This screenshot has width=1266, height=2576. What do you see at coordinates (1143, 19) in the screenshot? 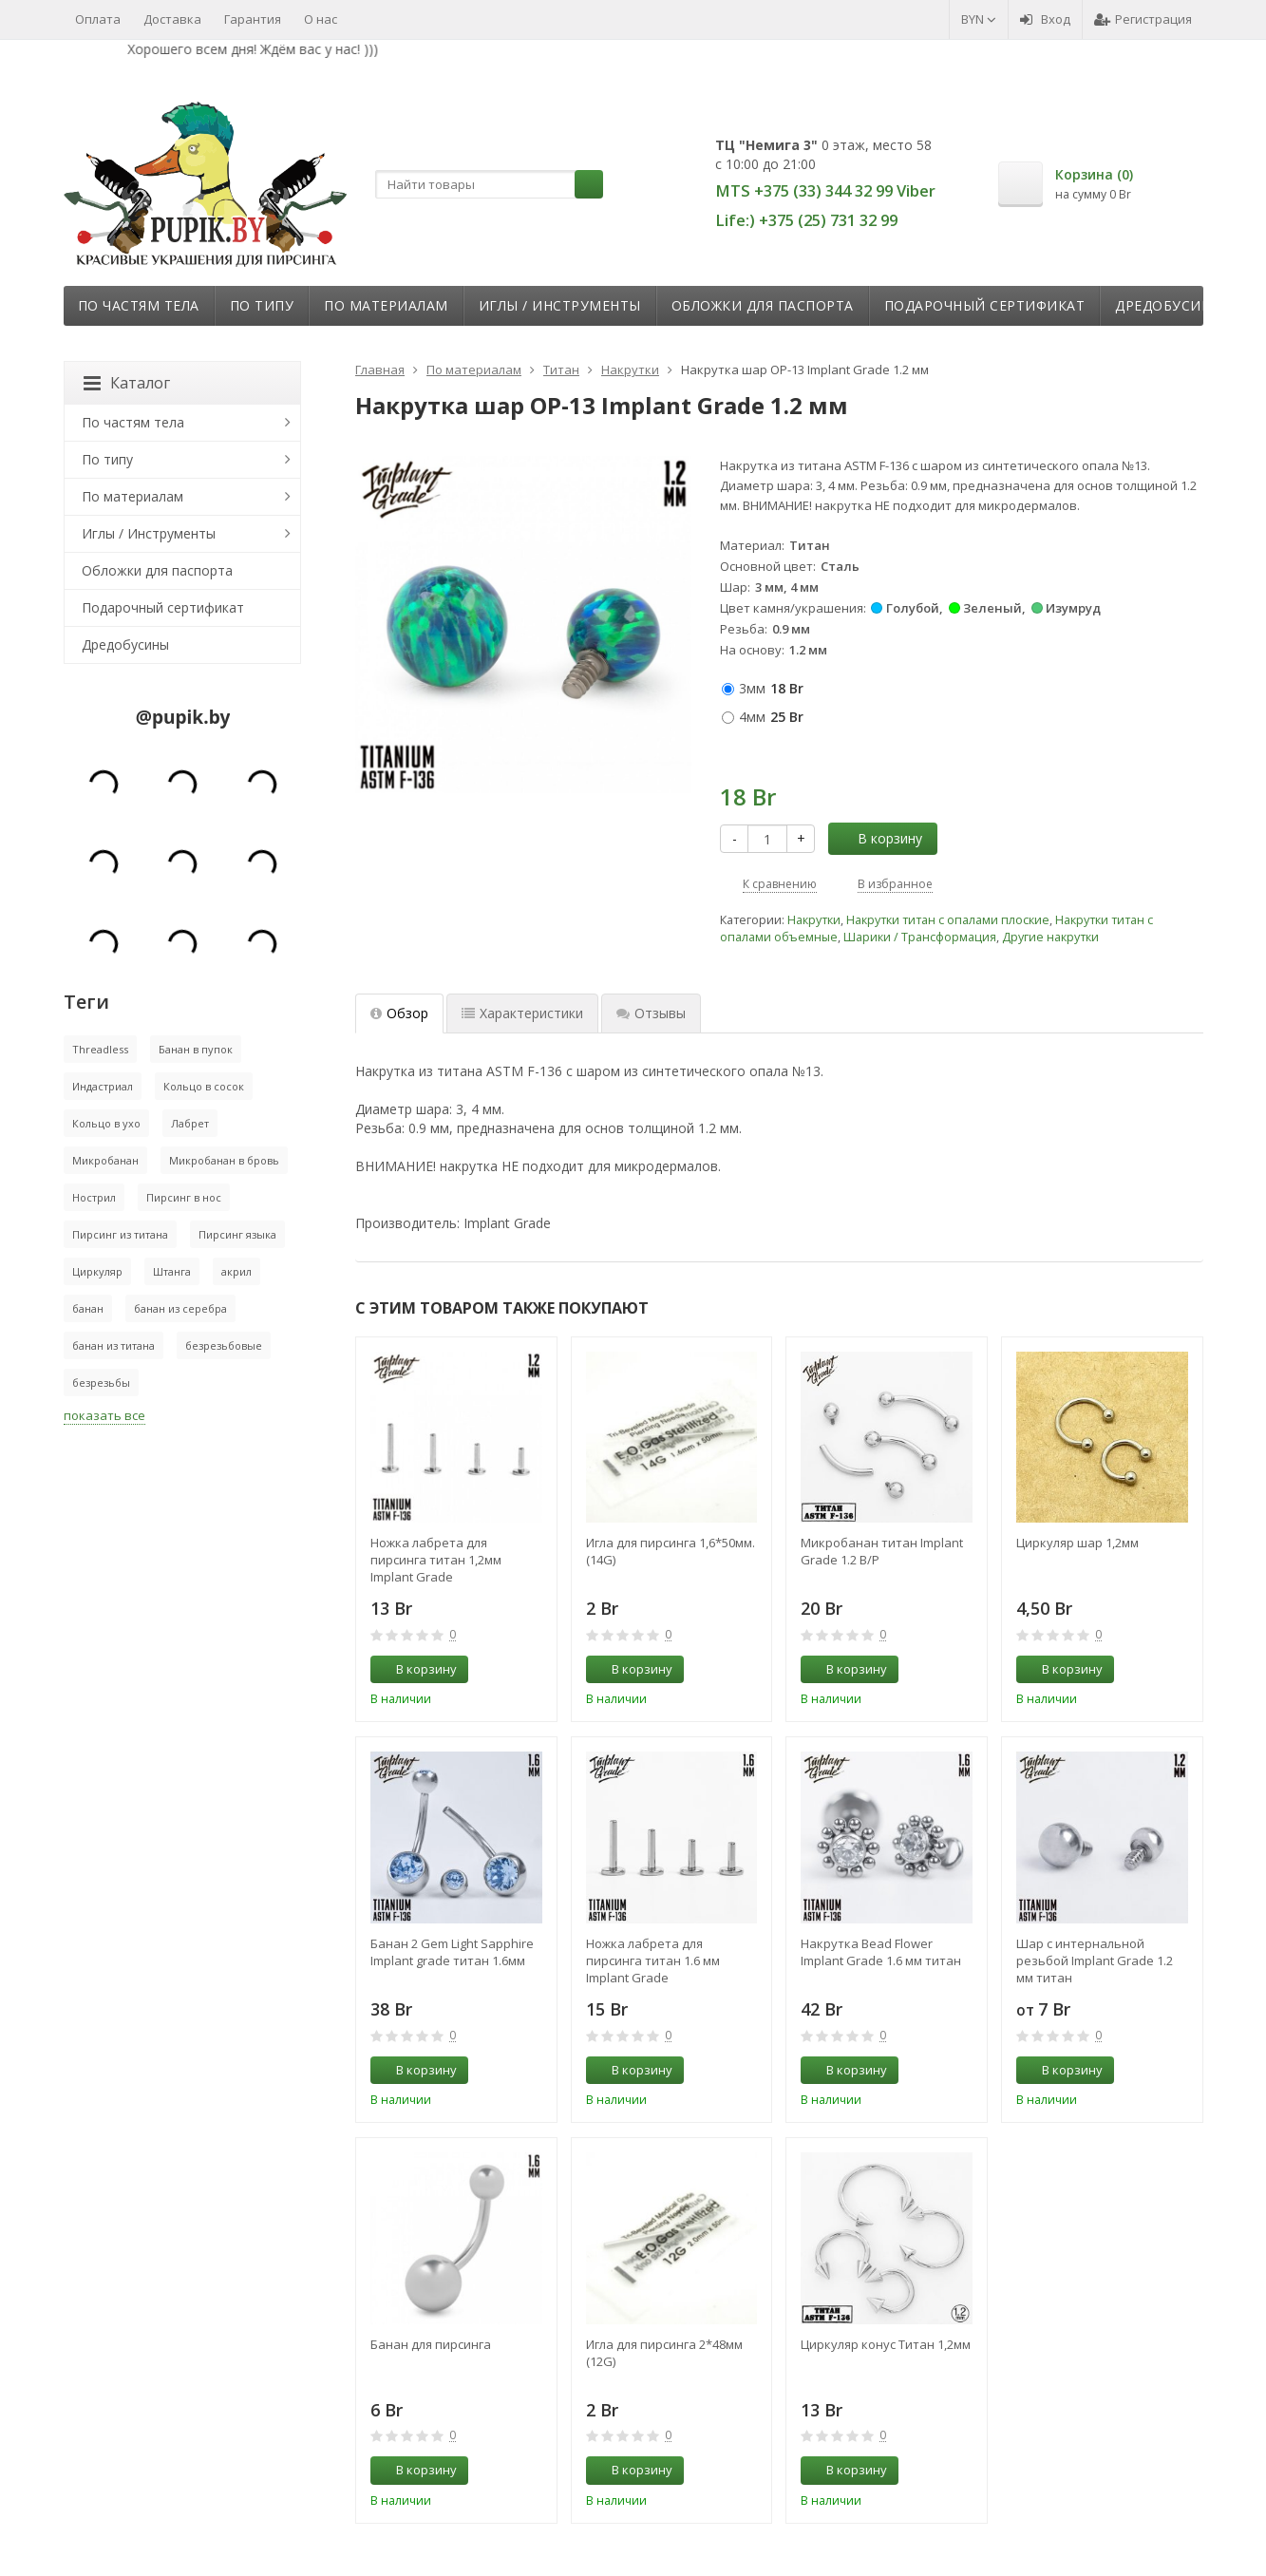
I see `Регистрация` at bounding box center [1143, 19].